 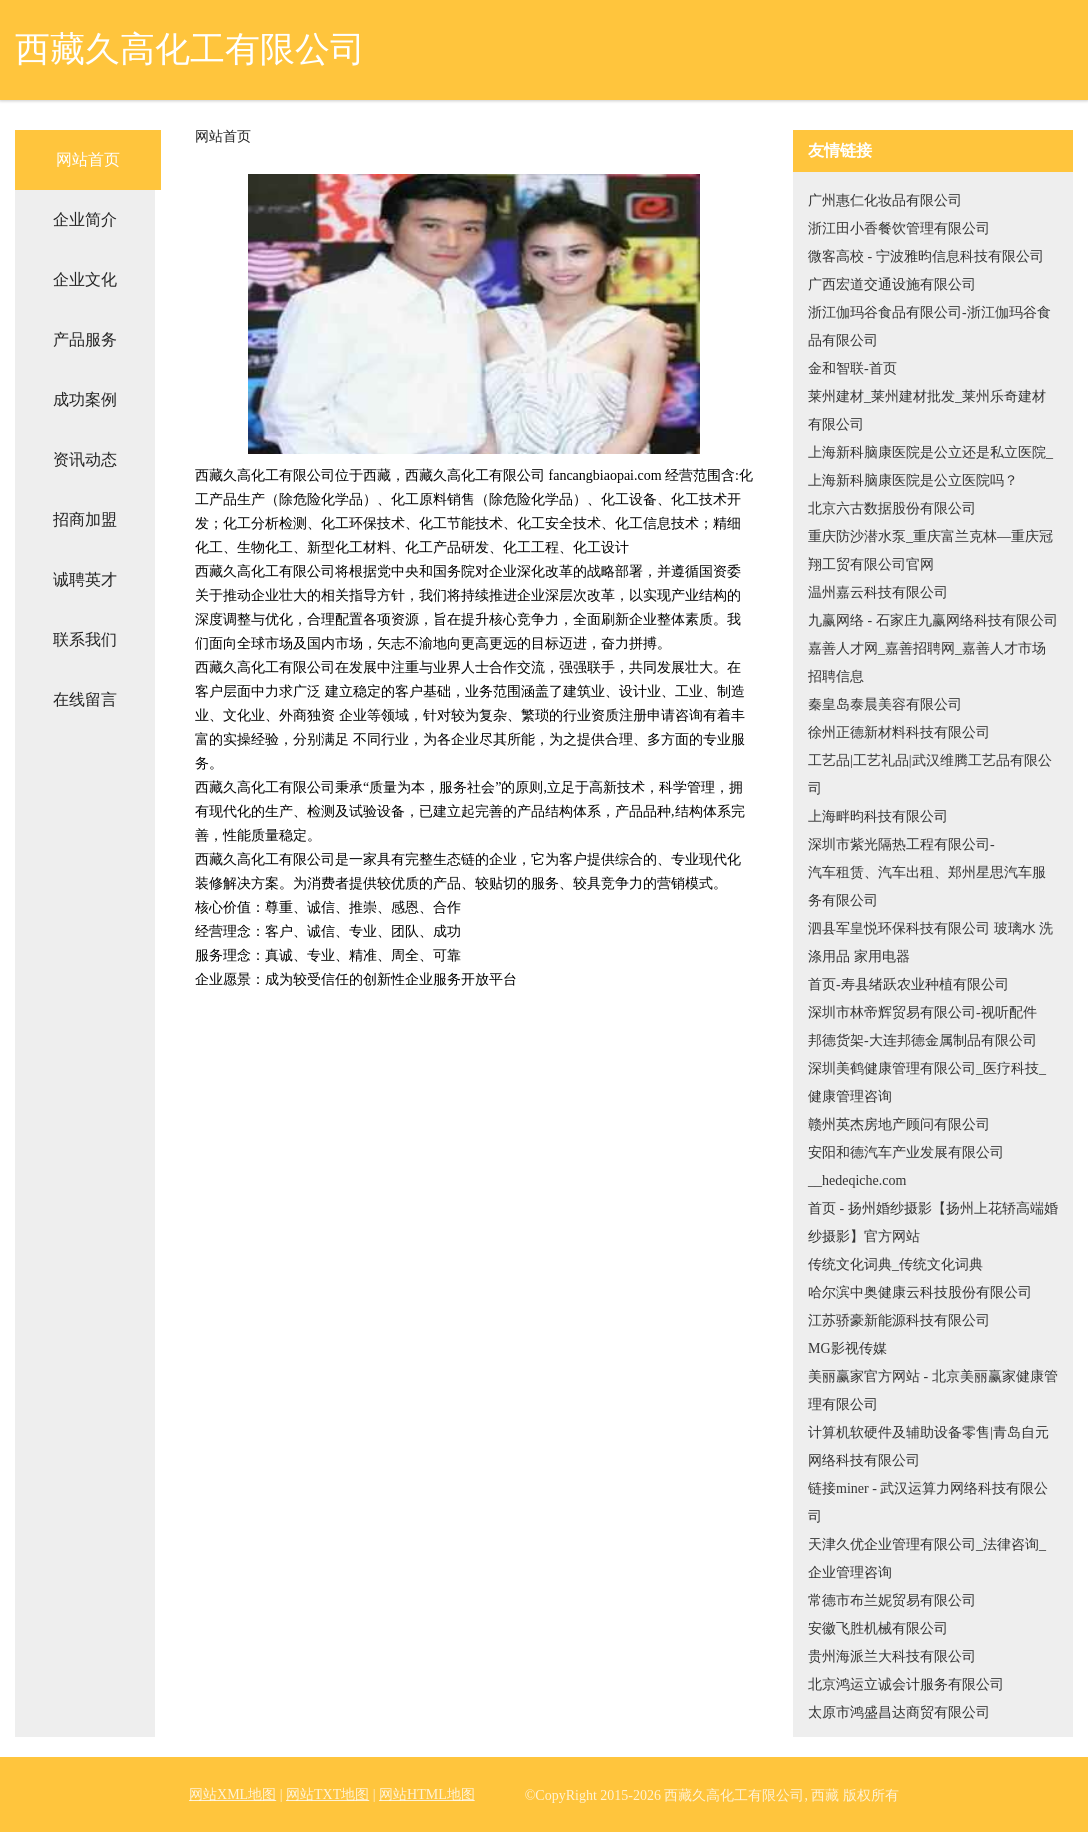 I want to click on 企业文化, so click(x=85, y=279).